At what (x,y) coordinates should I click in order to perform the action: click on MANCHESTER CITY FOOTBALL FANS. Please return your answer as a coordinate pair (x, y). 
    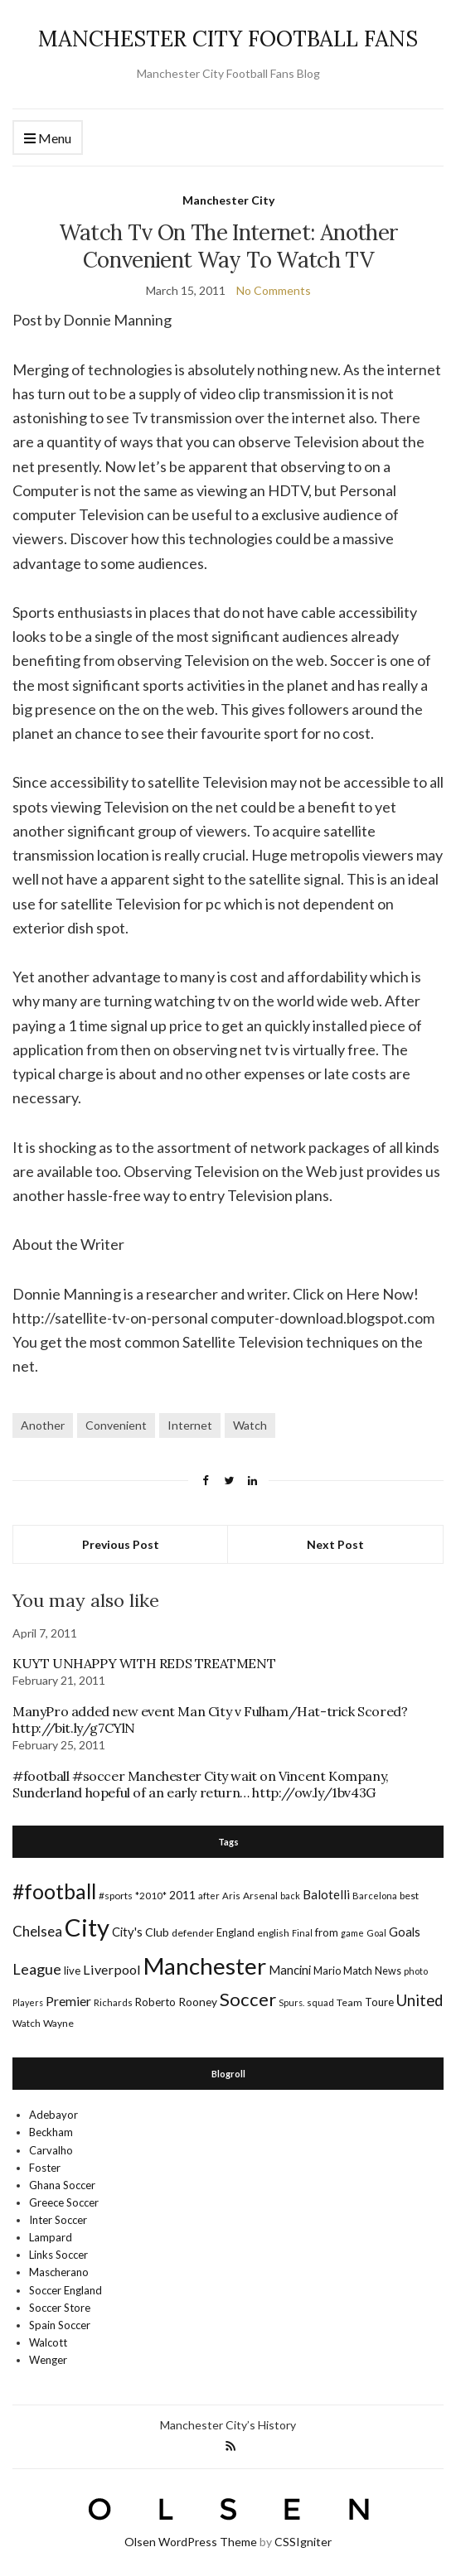
    Looking at the image, I should click on (228, 38).